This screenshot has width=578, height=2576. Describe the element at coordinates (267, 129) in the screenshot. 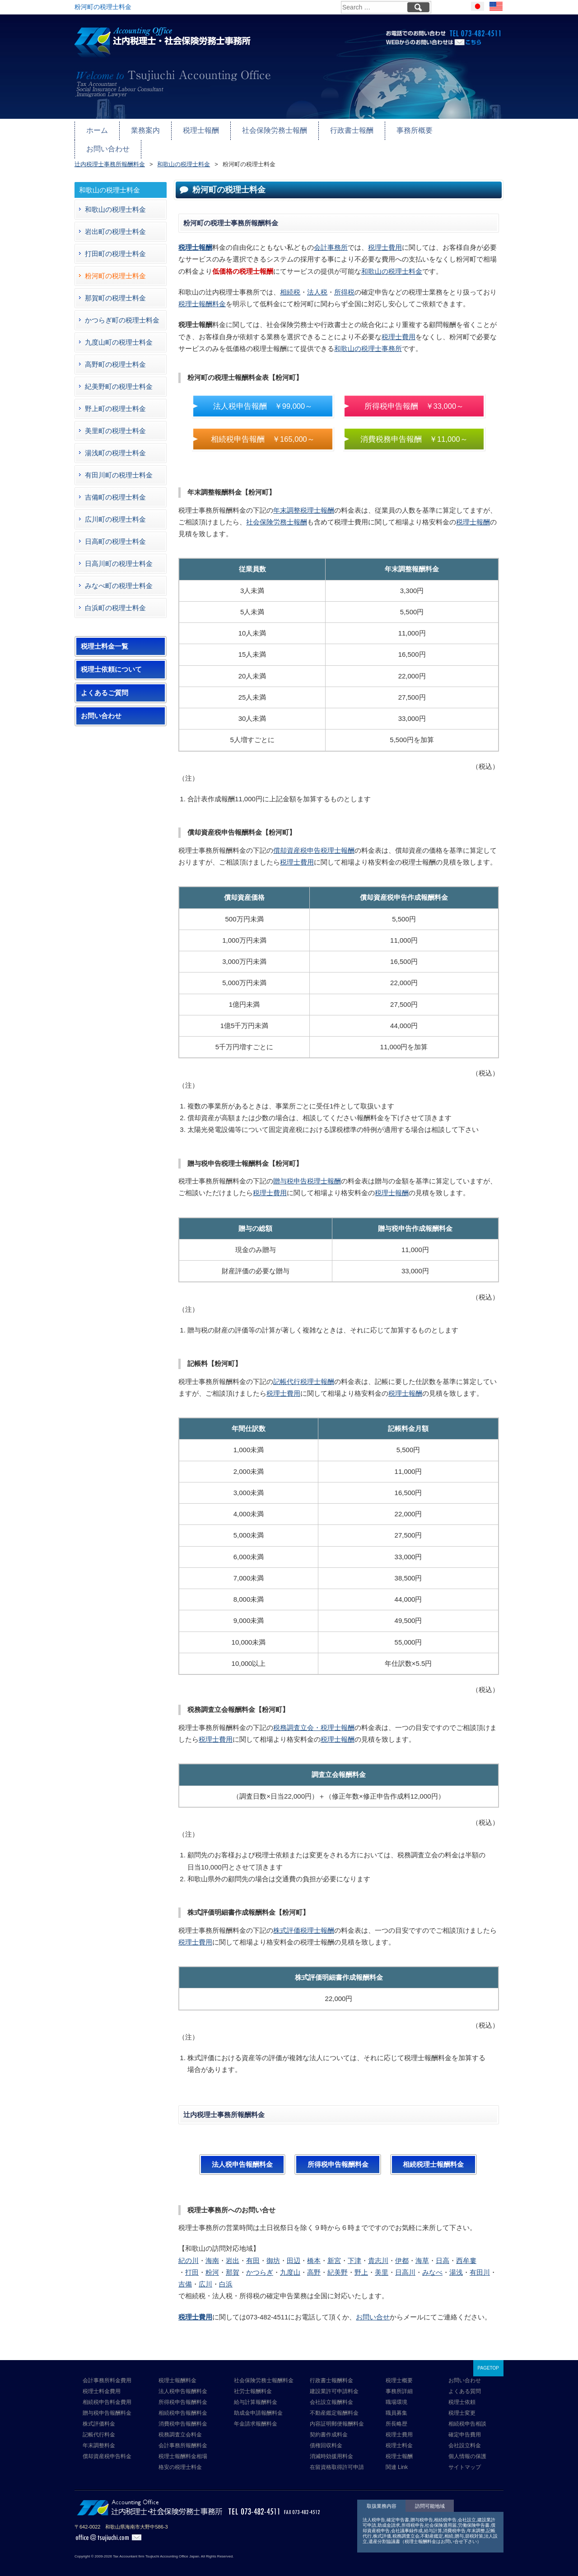

I see `社会保険労務士報酬` at that location.